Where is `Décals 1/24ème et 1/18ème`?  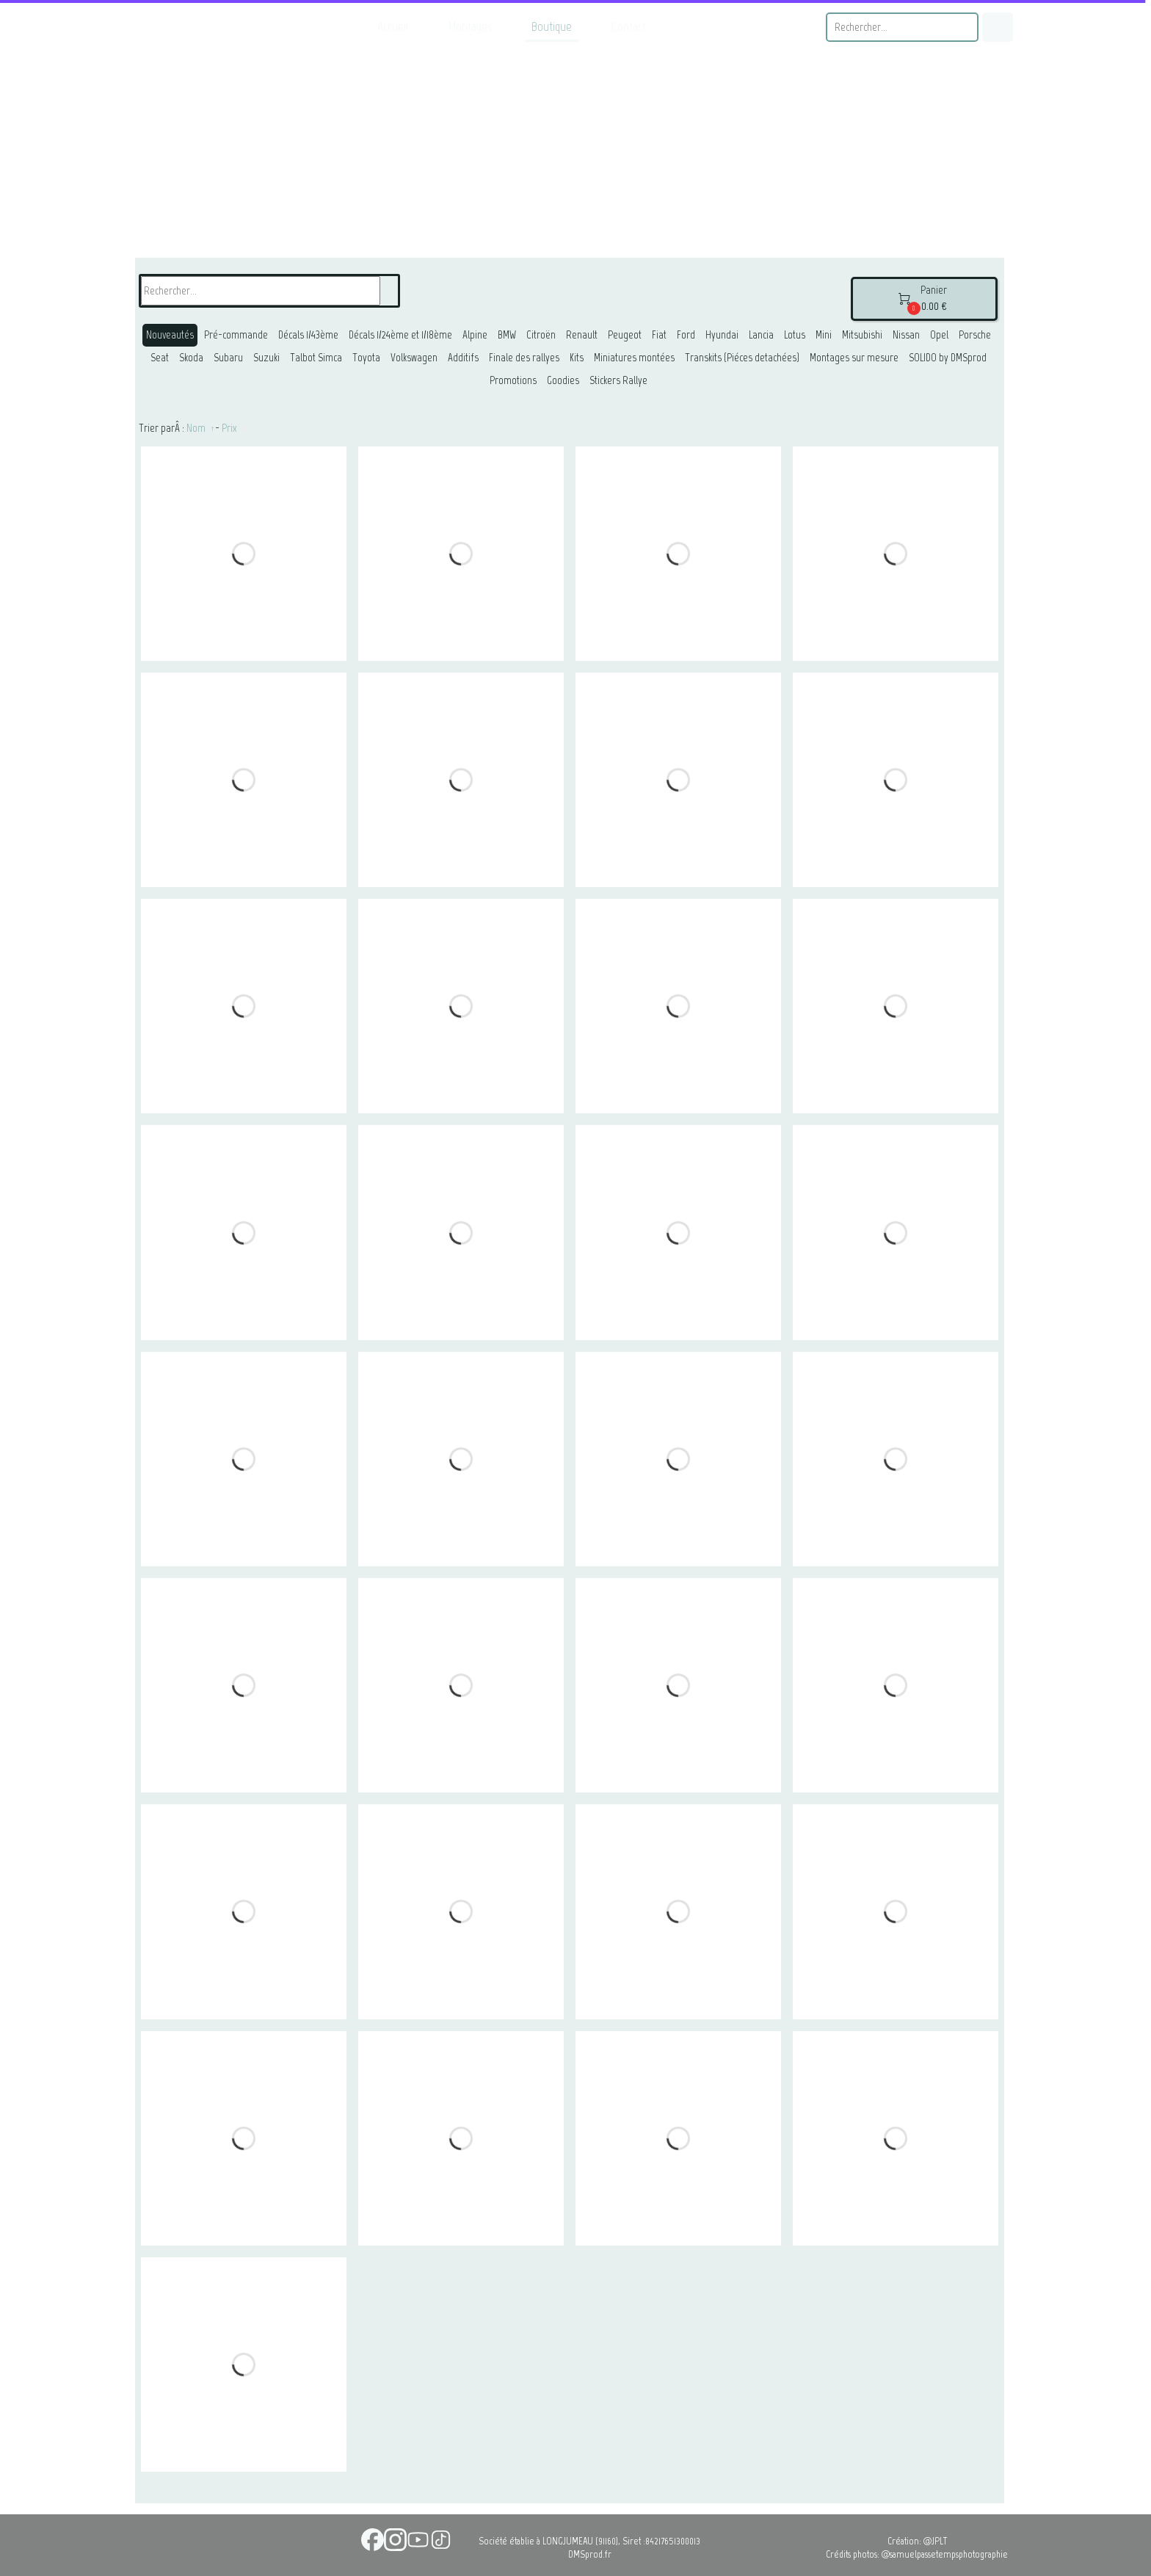 Décals 1/24ème et 1/18ème is located at coordinates (400, 334).